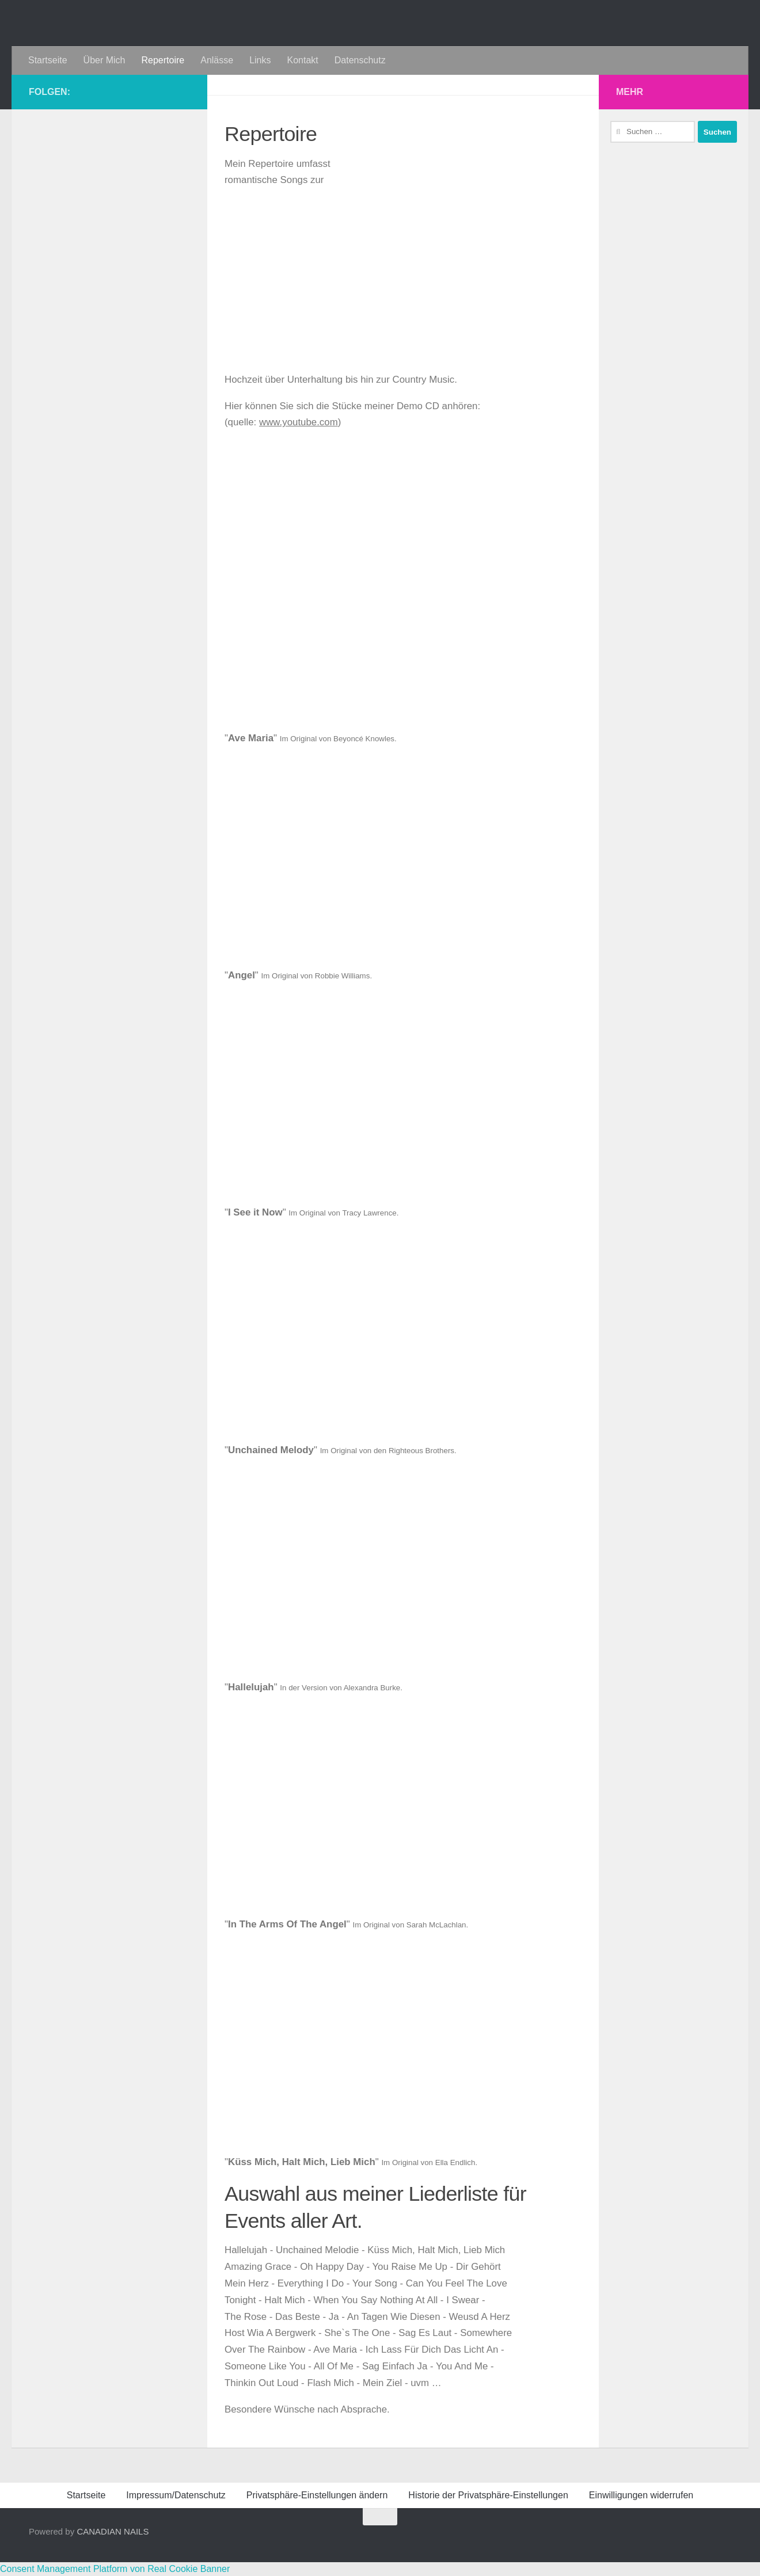 This screenshot has height=2576, width=760. Describe the element at coordinates (488, 2495) in the screenshot. I see `Historie der Privatsphäre-Einstellungen [button]` at that location.